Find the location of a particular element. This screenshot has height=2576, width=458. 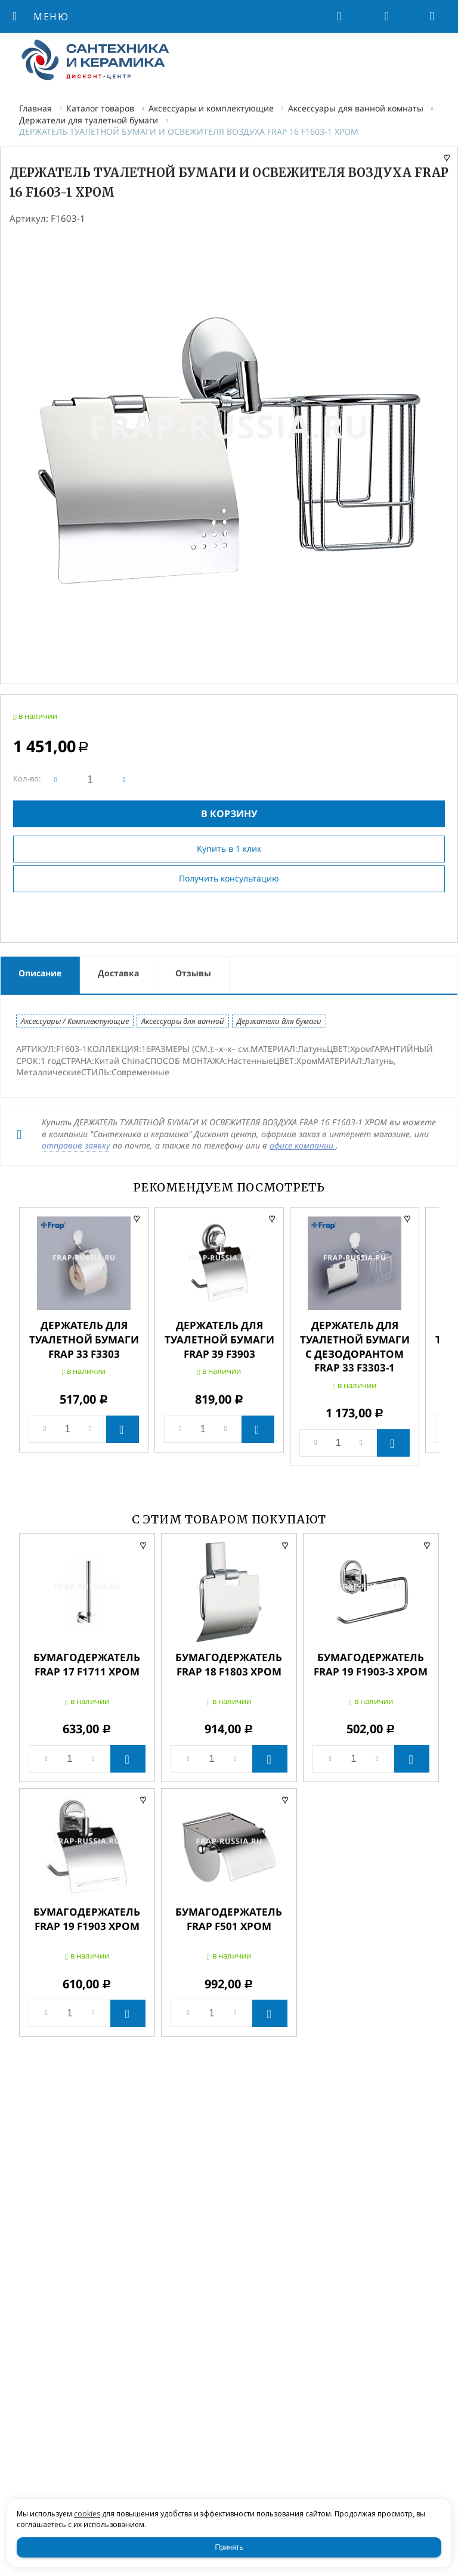

Аксессуары / Комплектующие is located at coordinates (75, 1021).